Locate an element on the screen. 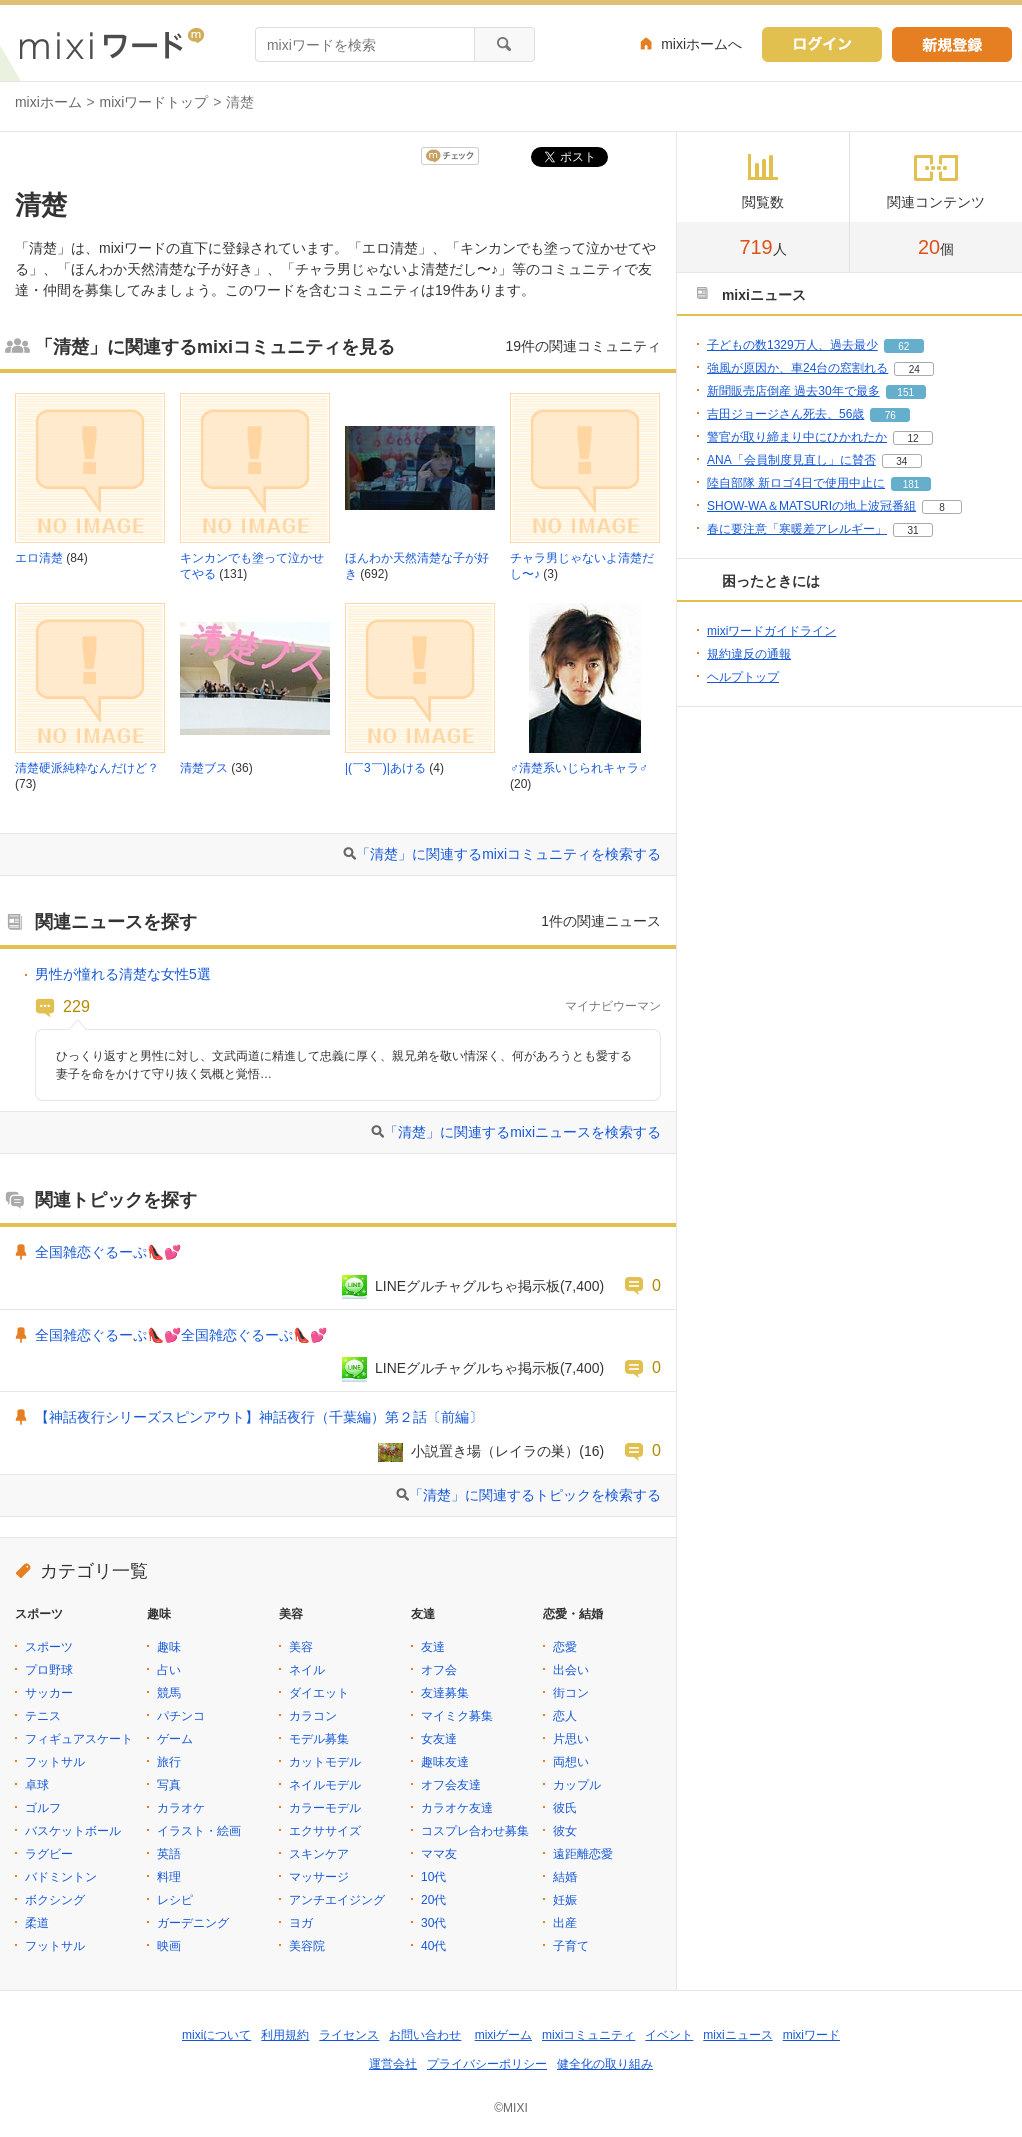 The image size is (1022, 2137). 春に要注意「寒暖差アレルギー」 is located at coordinates (797, 529).